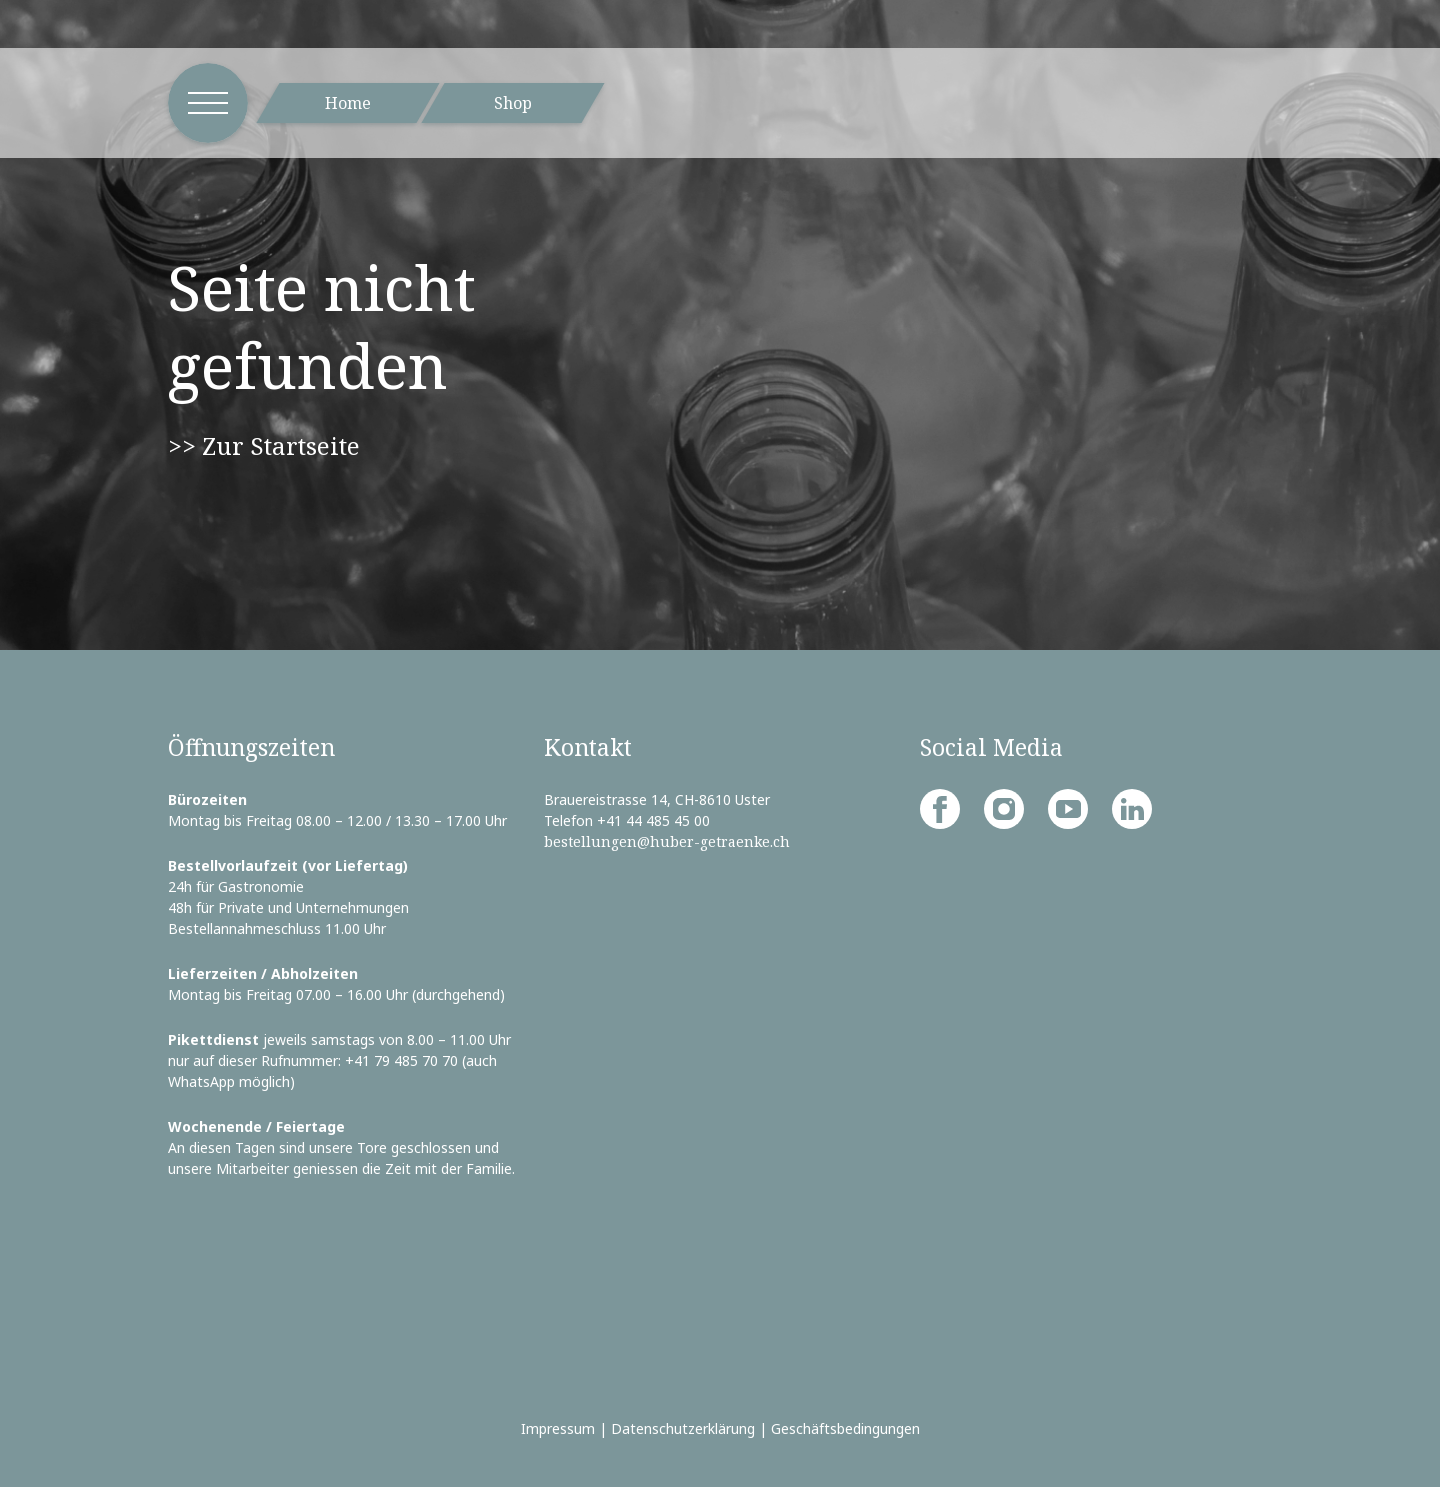 Image resolution: width=1440 pixels, height=1487 pixels. What do you see at coordinates (264, 445) in the screenshot?
I see `>> Zur Startseite` at bounding box center [264, 445].